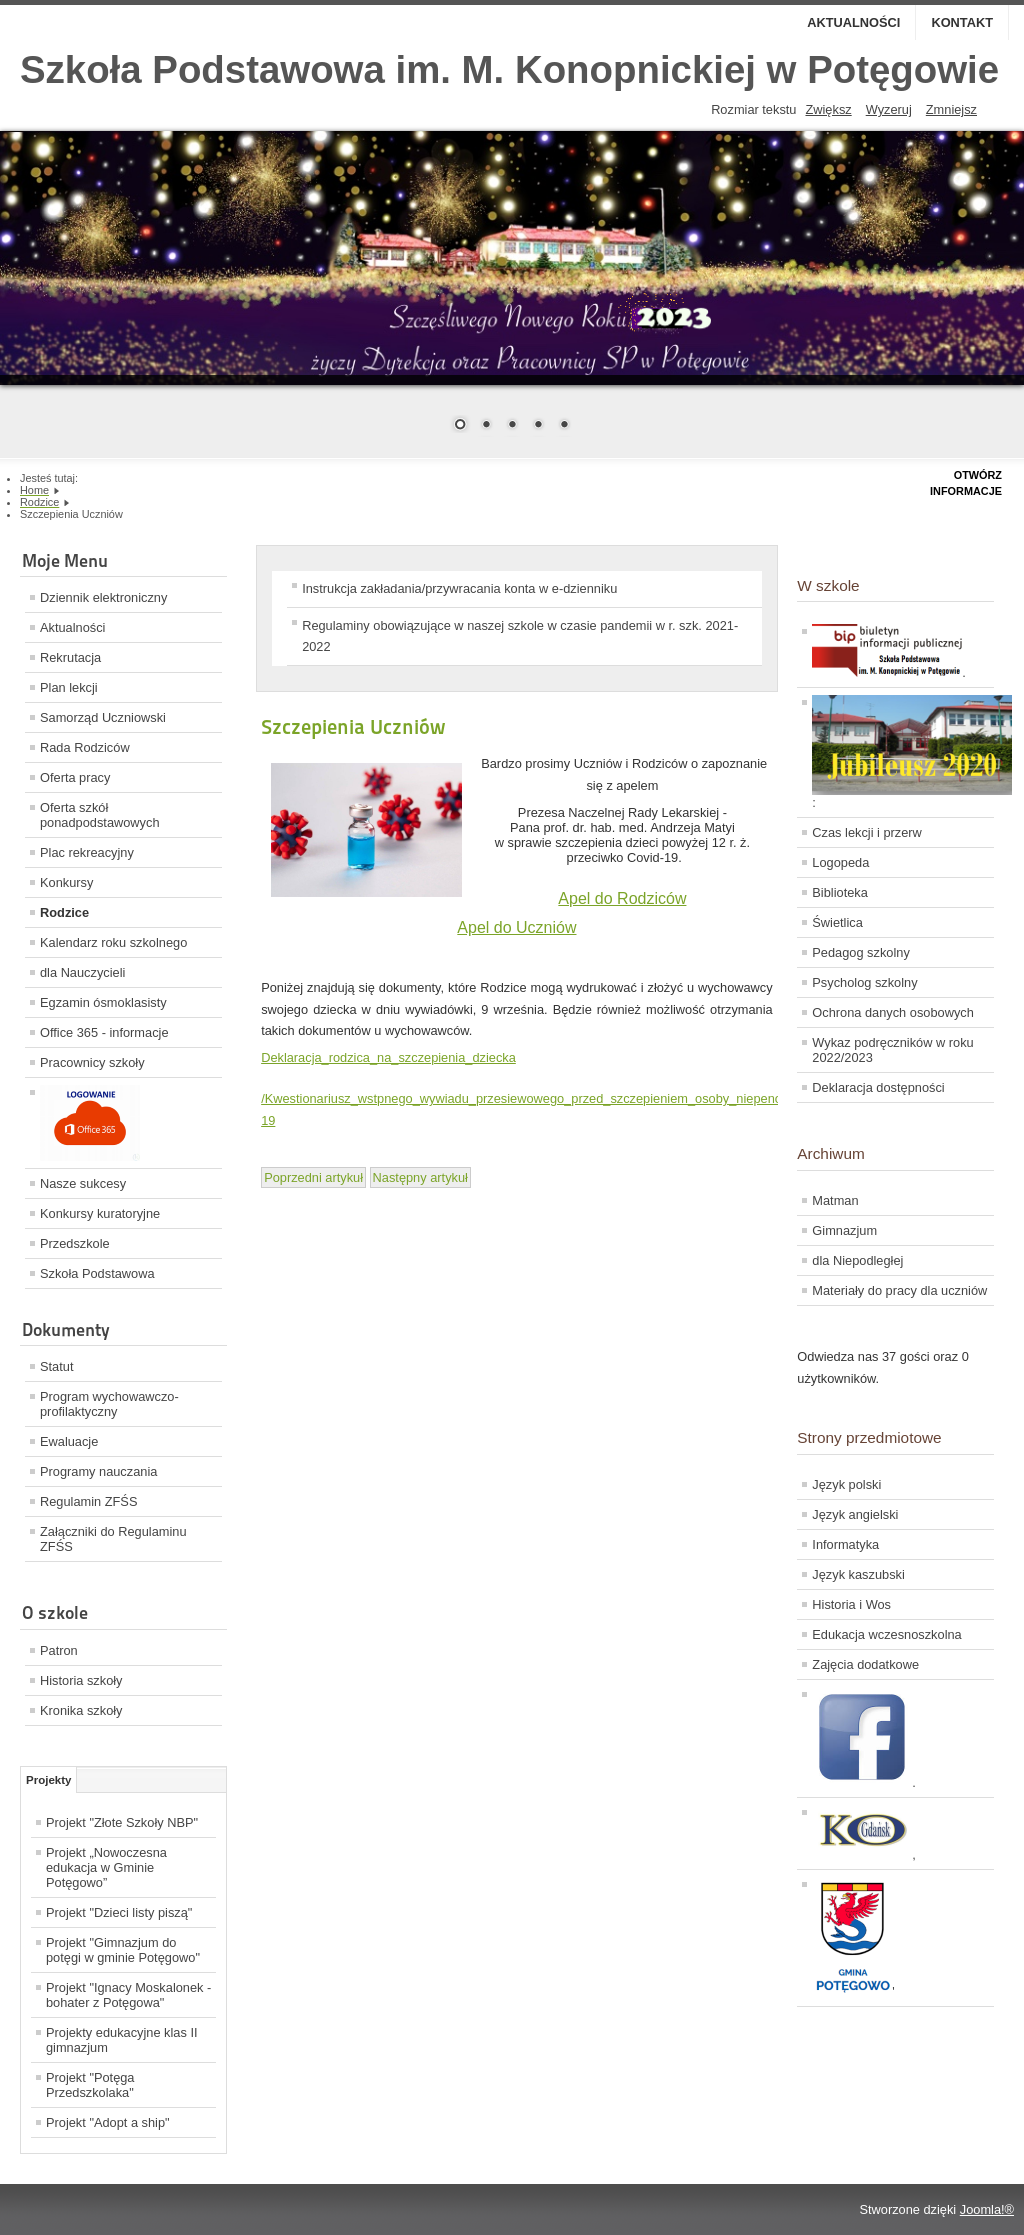 This screenshot has height=2235, width=1024. What do you see at coordinates (892, 1050) in the screenshot?
I see `Wykaz podręczników w roku 2022/2023` at bounding box center [892, 1050].